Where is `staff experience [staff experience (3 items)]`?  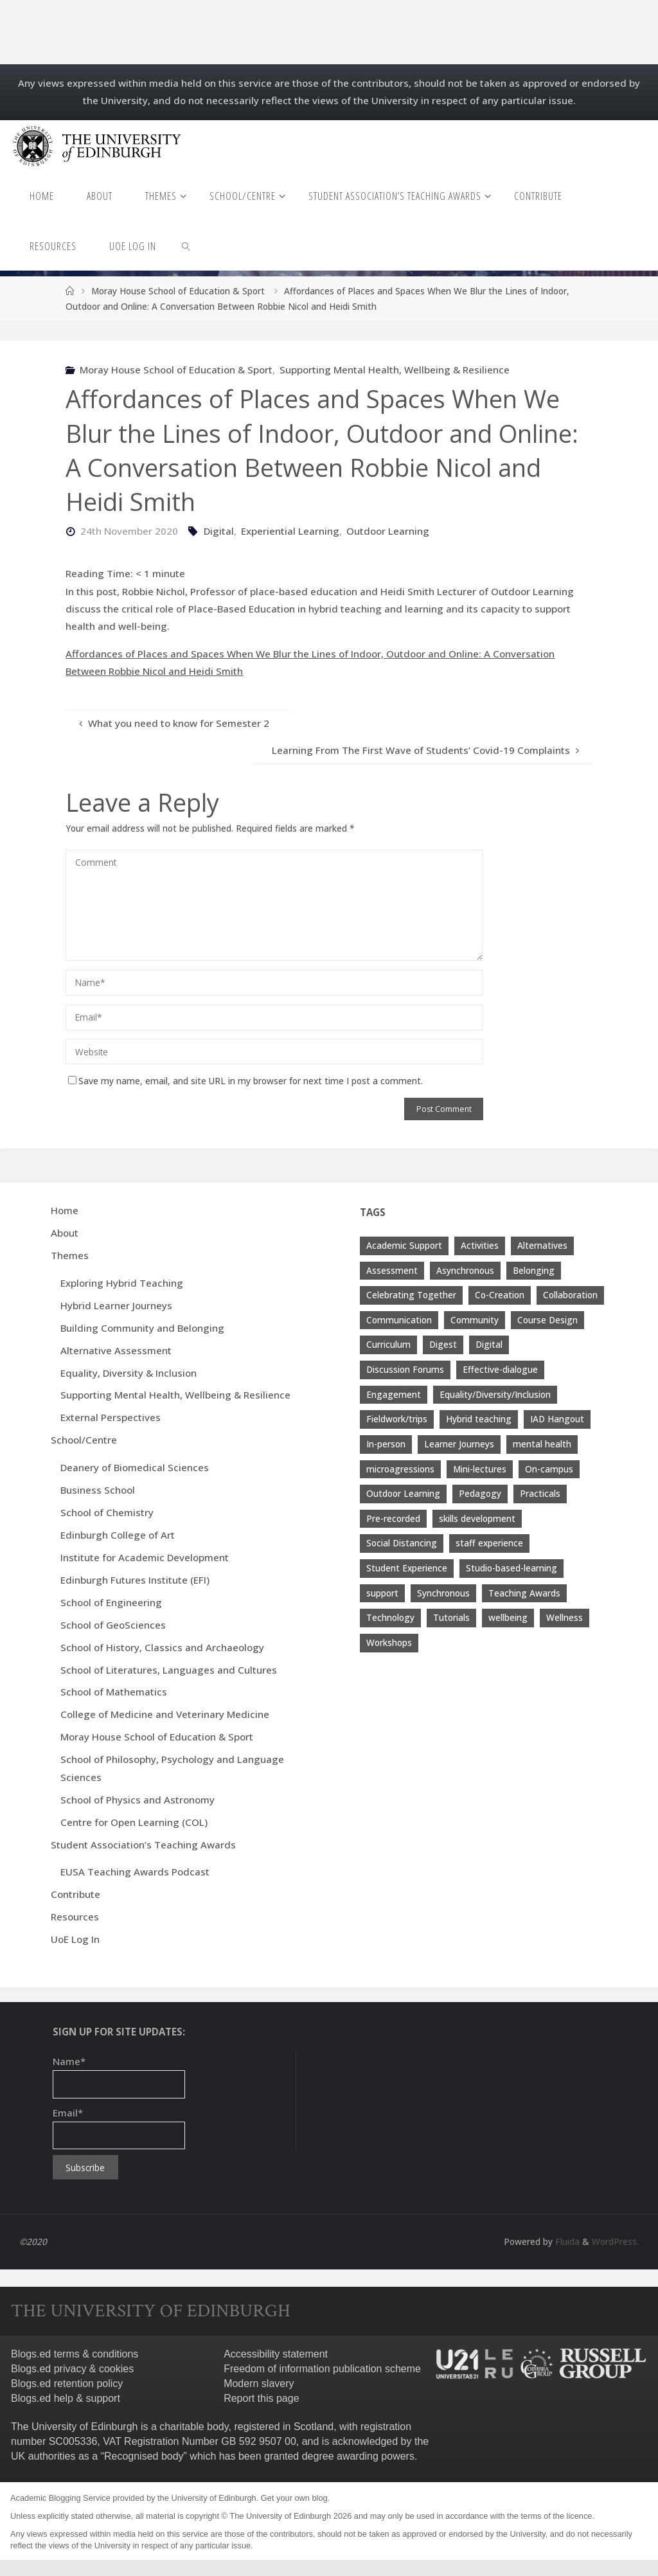 staff experience [staff experience (3 items)] is located at coordinates (489, 1543).